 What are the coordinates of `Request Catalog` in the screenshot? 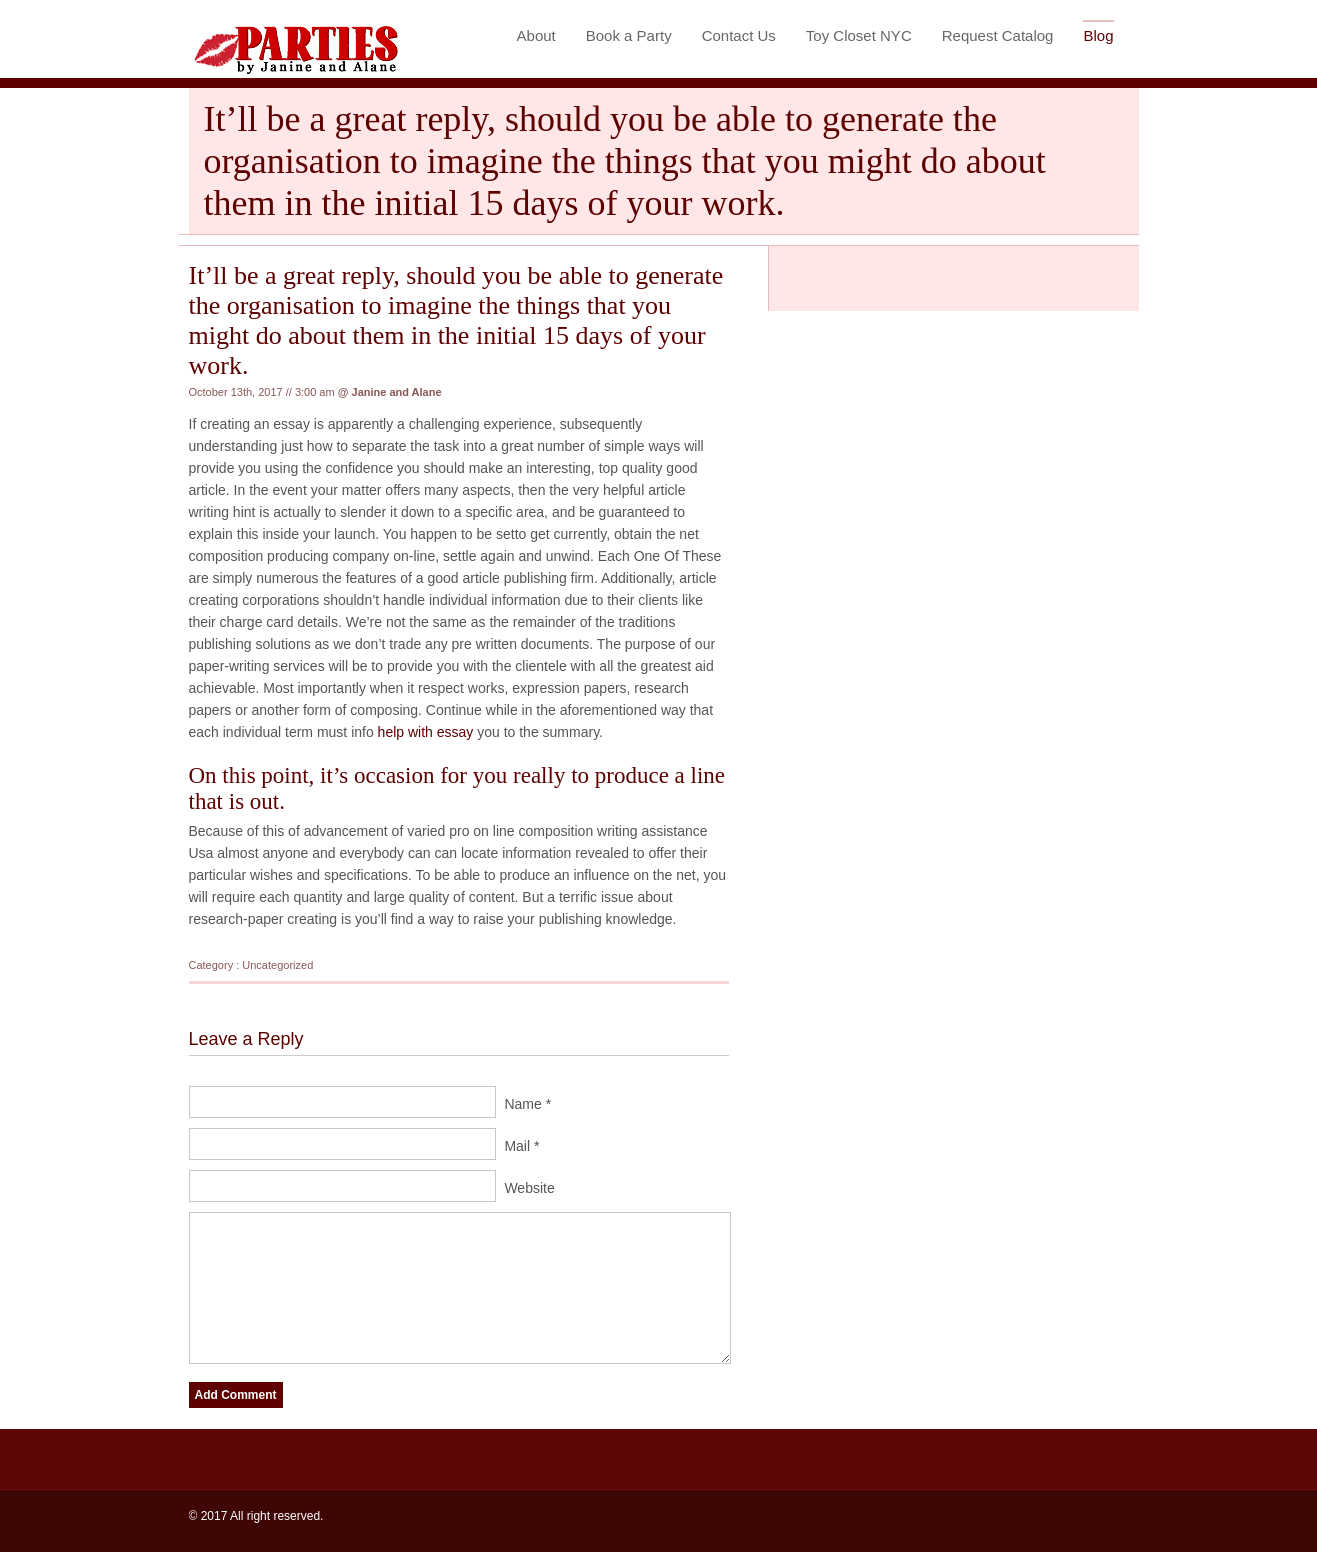 It's located at (998, 35).